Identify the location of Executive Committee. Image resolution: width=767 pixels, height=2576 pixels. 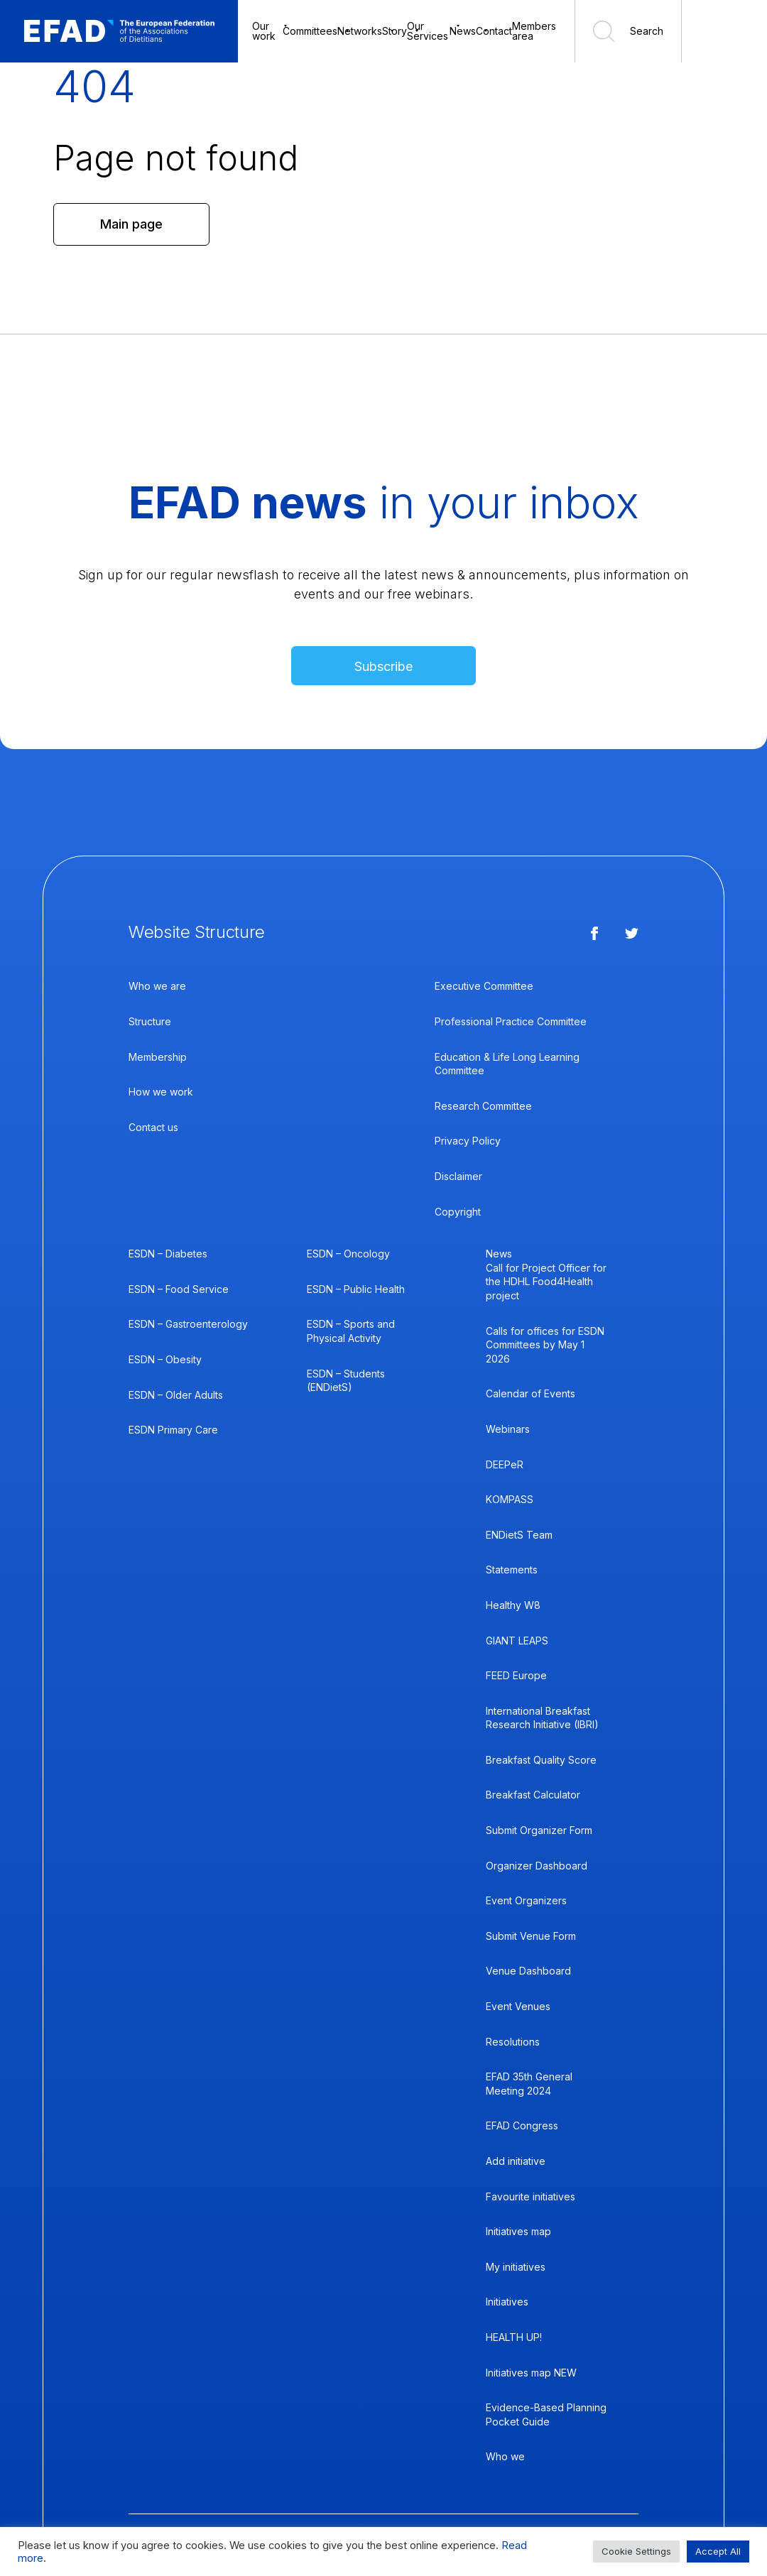
(484, 986).